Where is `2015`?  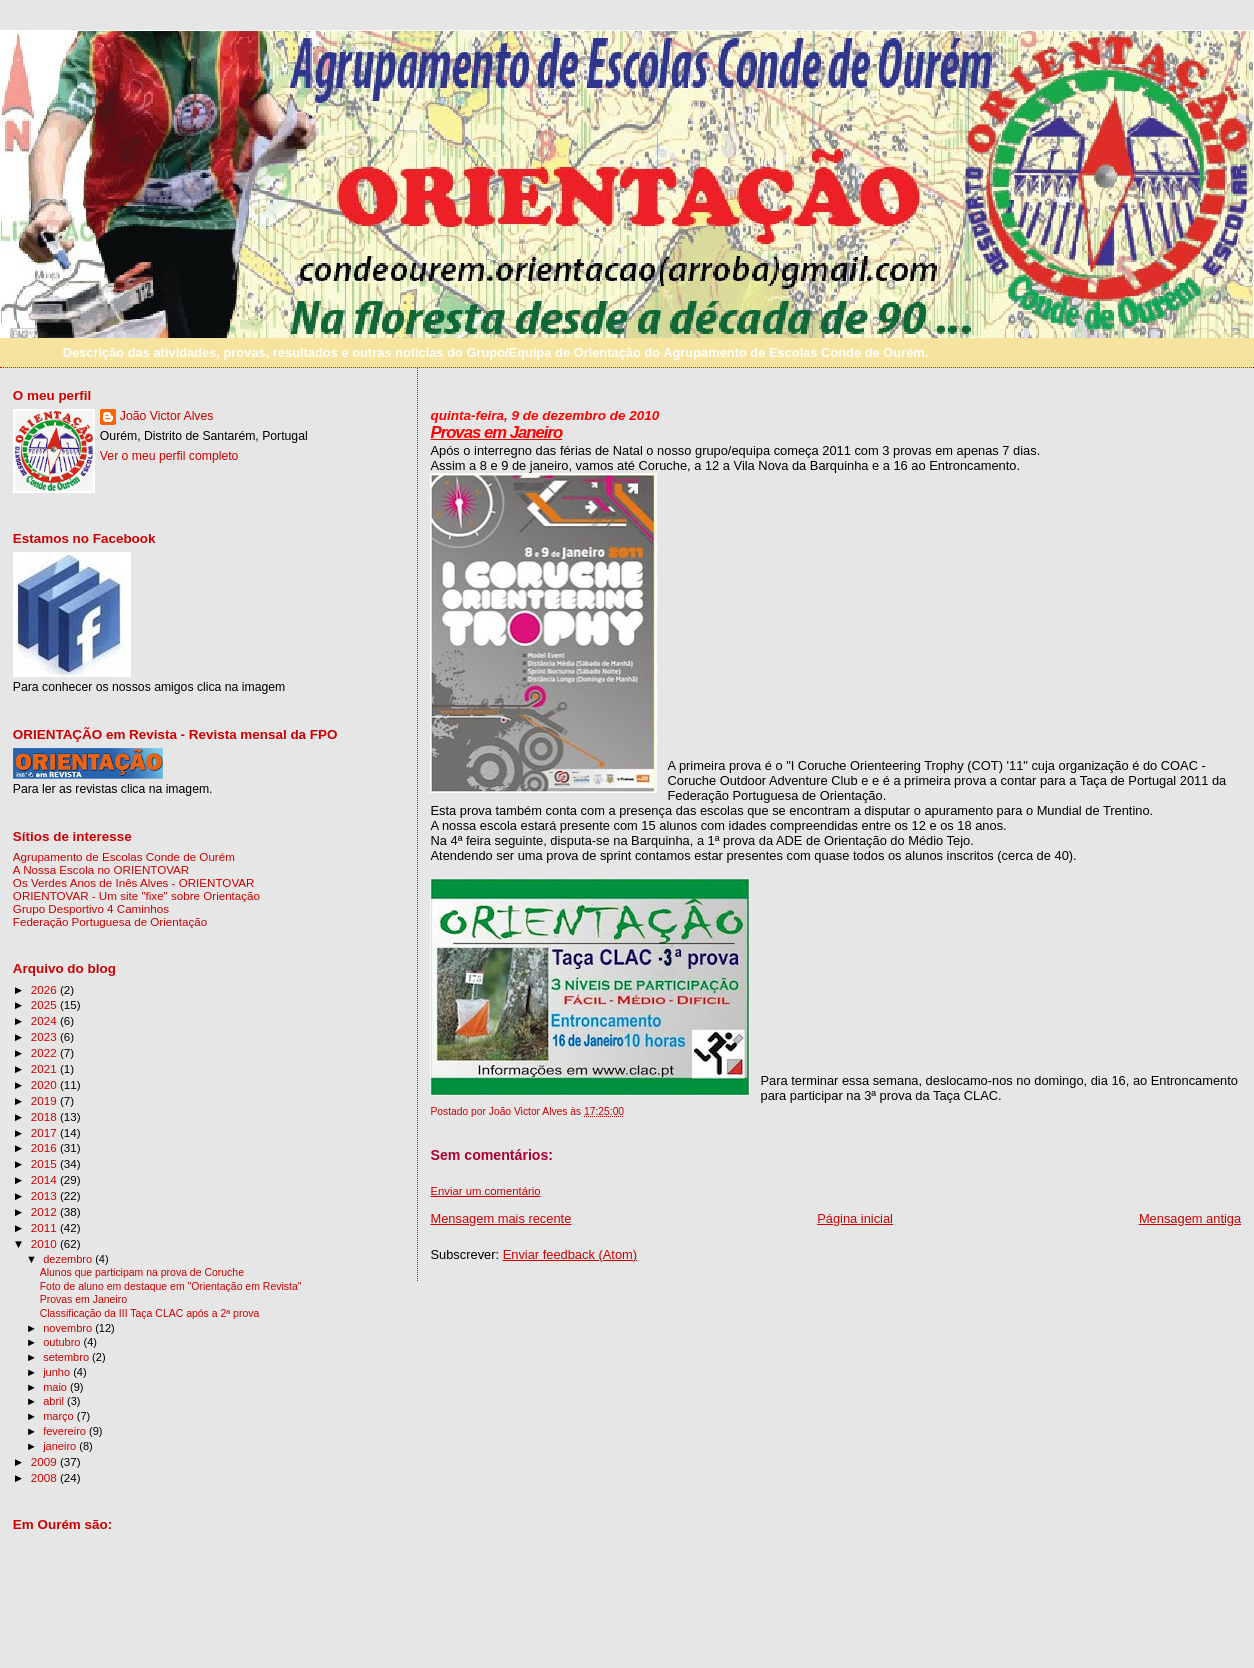
2015 is located at coordinates (45, 1163).